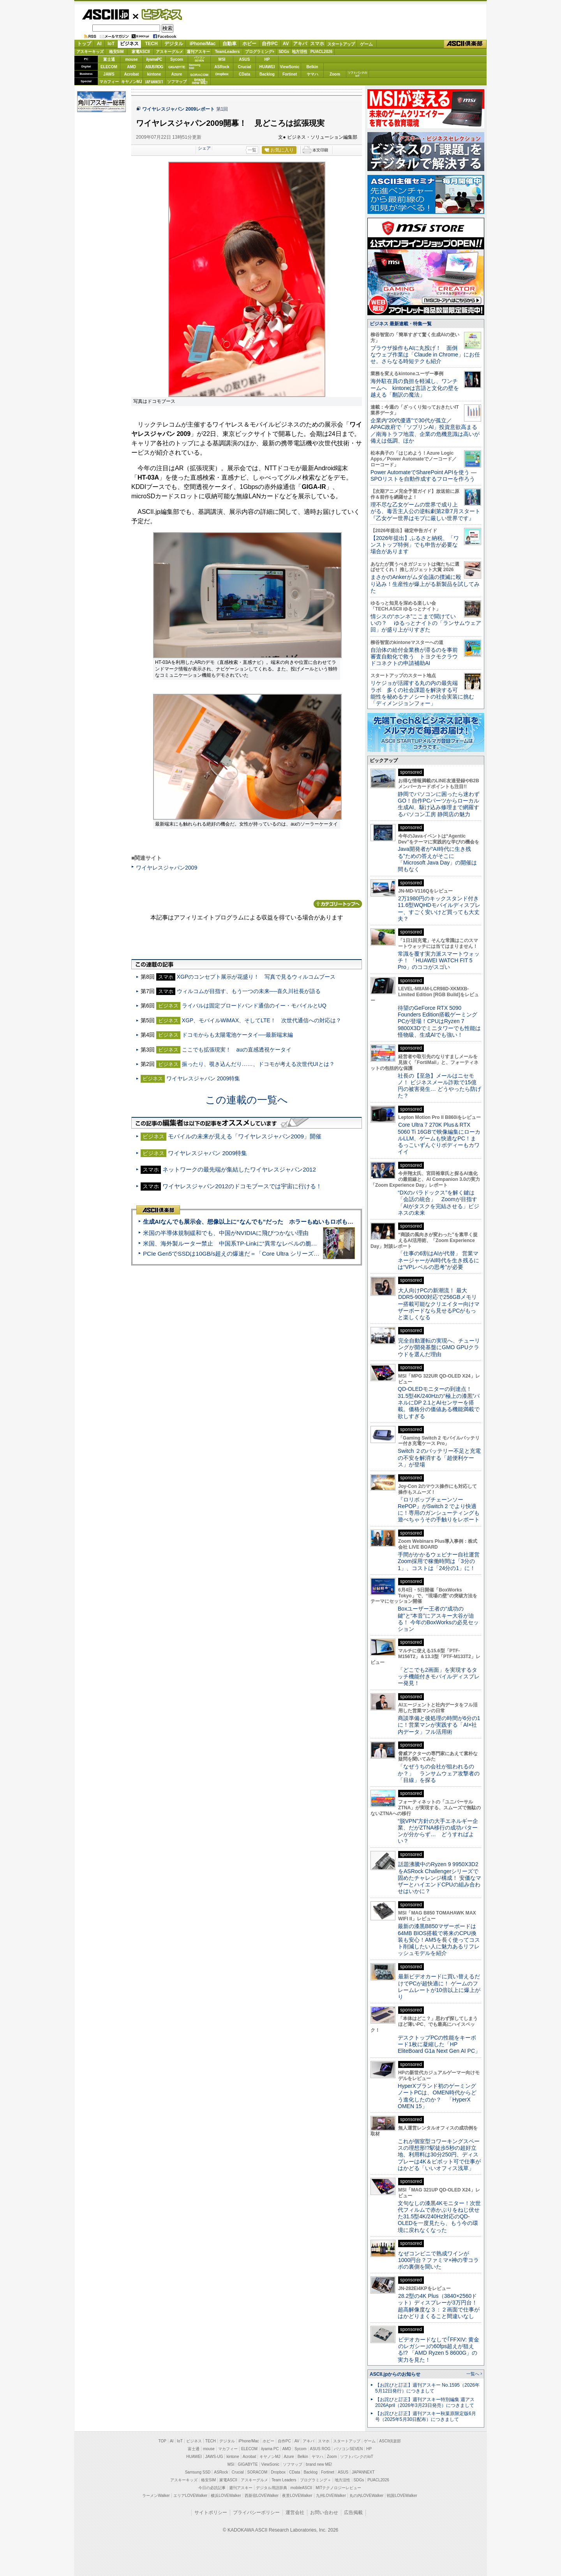 This screenshot has height=2576, width=561. I want to click on iiyamaPC, so click(154, 59).